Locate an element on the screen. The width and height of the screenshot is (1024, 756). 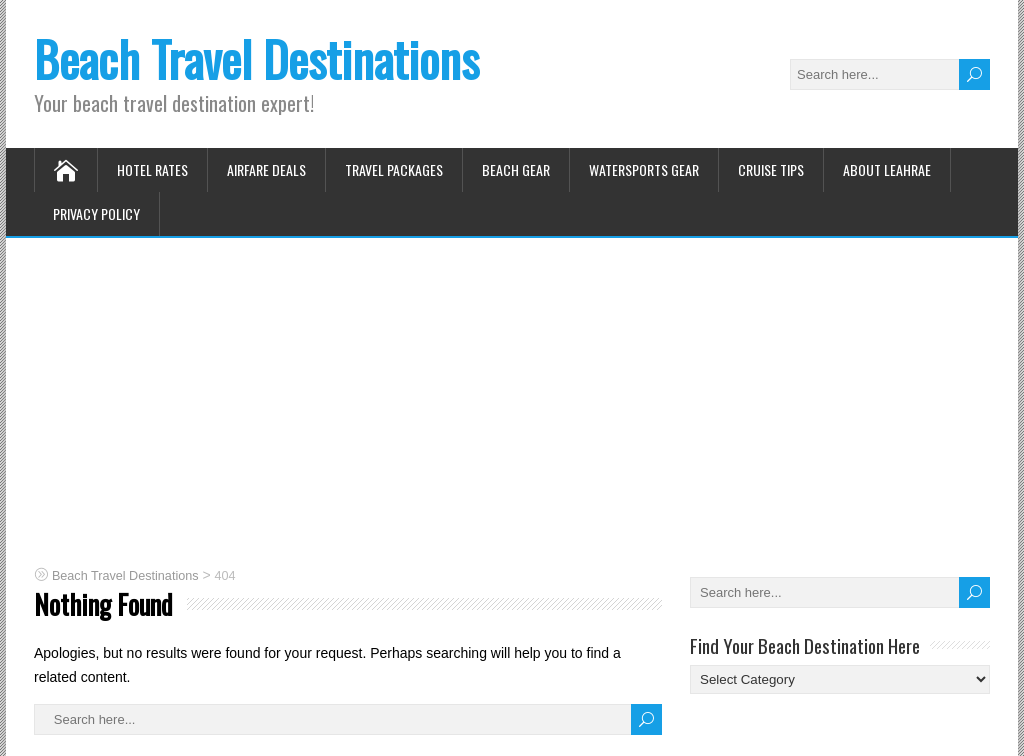
Beach Gear is located at coordinates (516, 169).